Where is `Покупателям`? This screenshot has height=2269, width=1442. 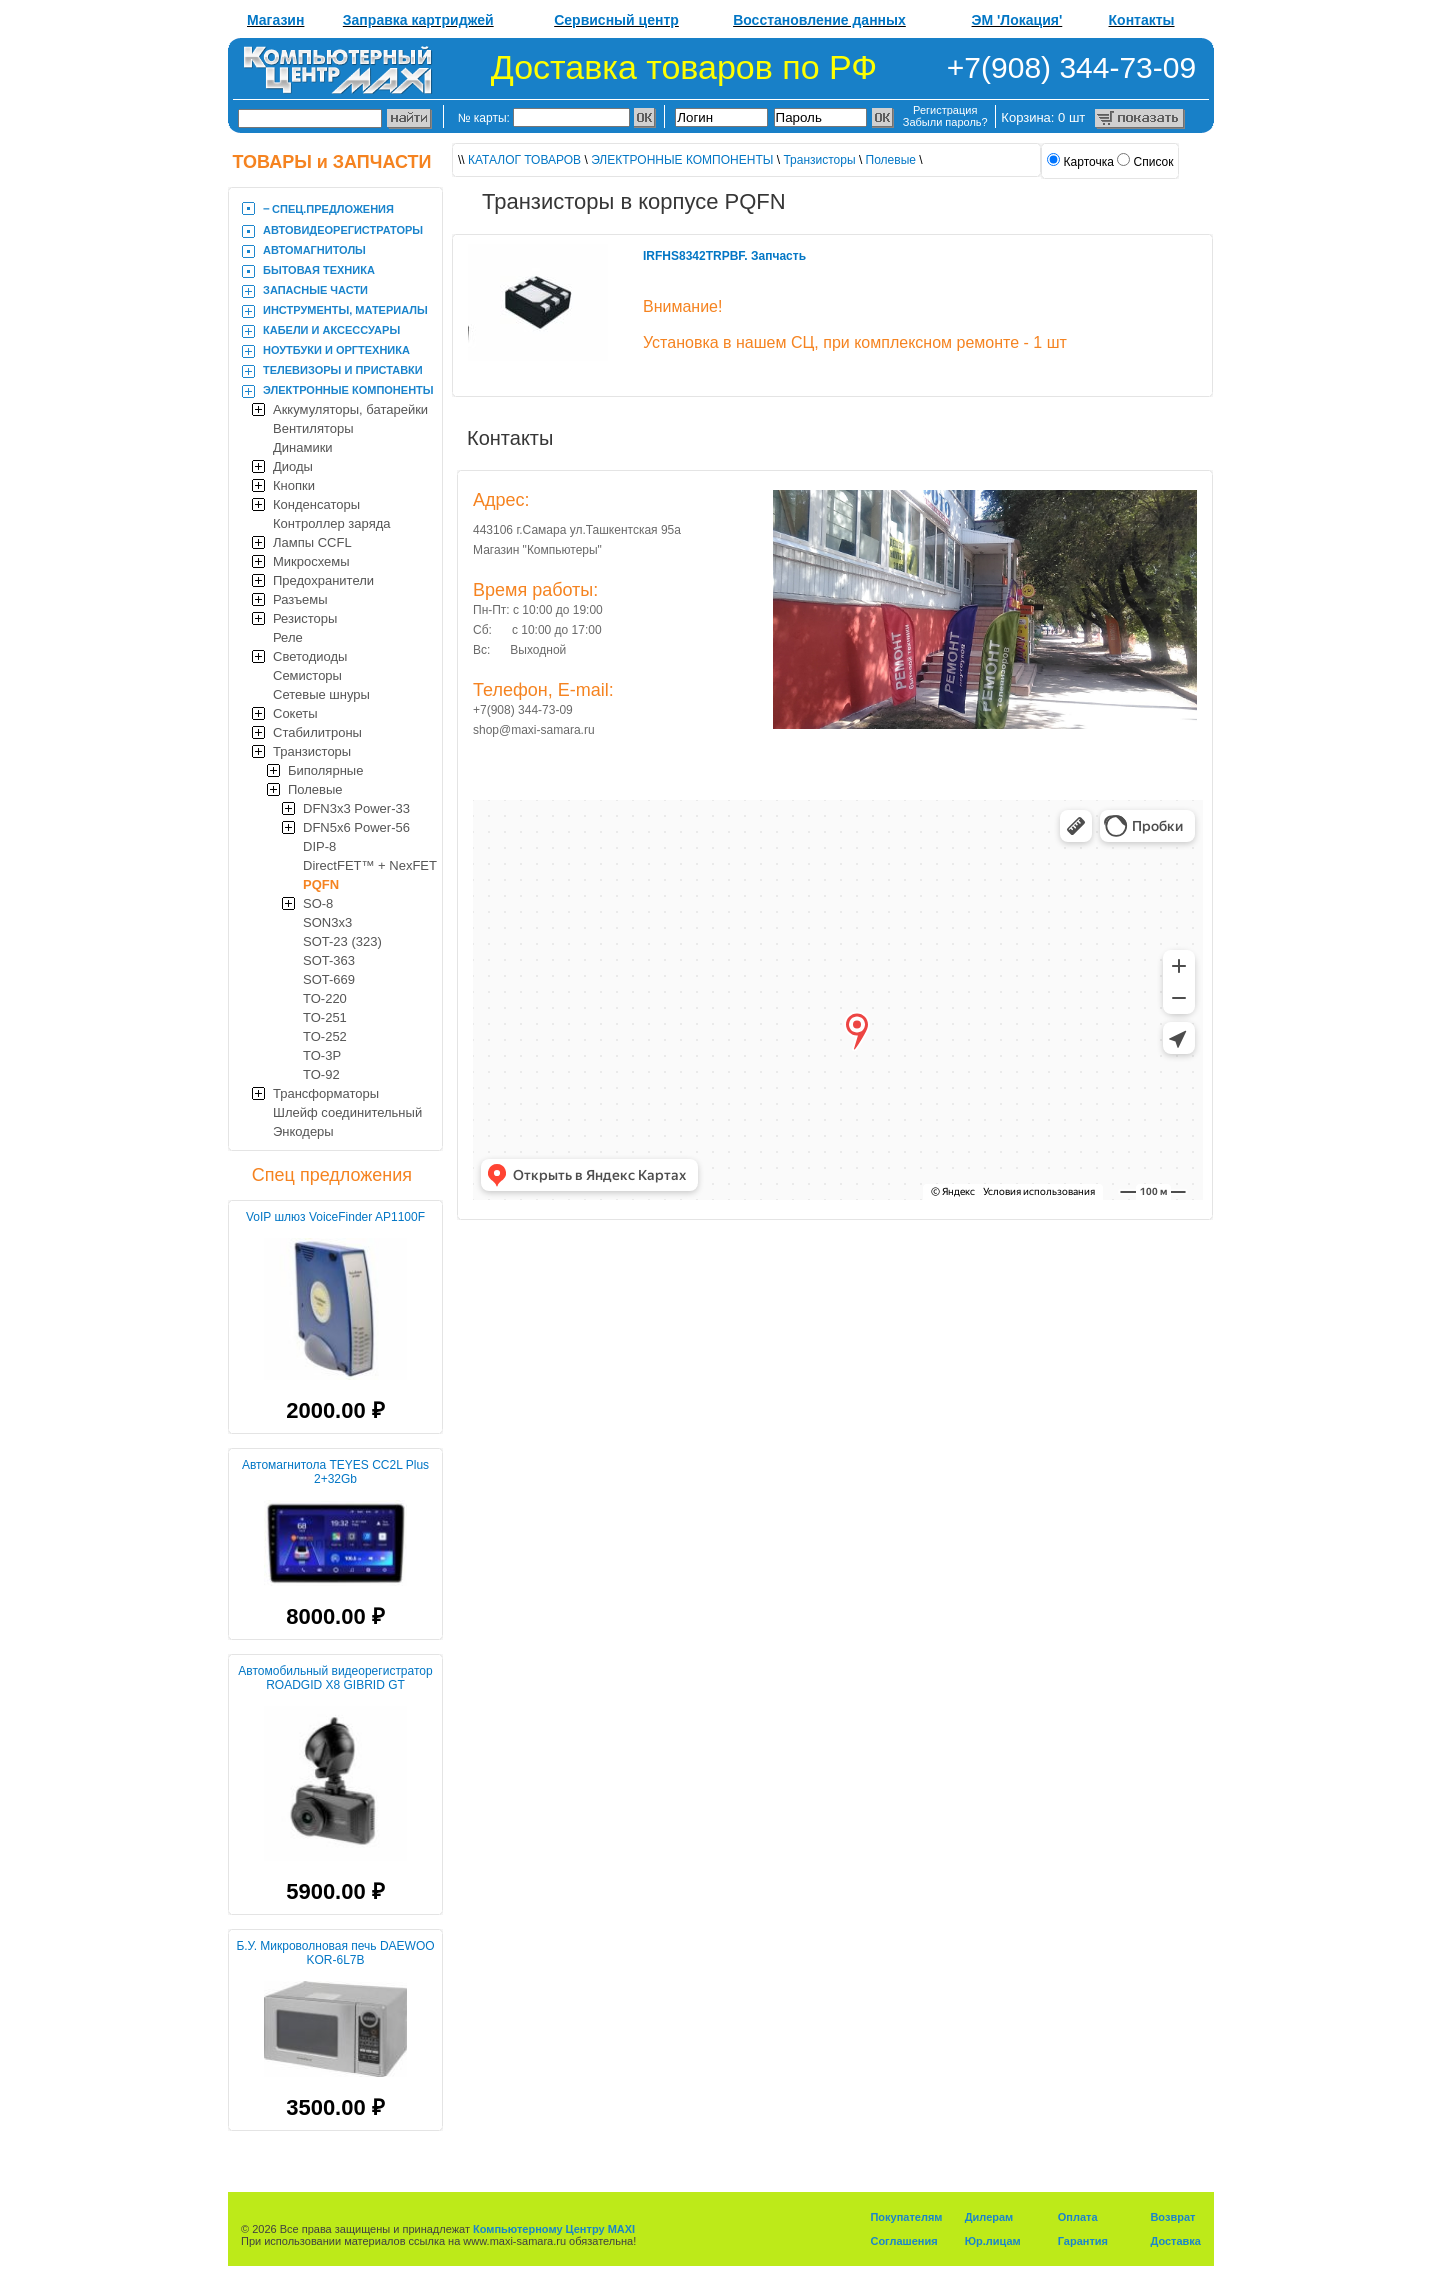
Покупателям is located at coordinates (906, 2217).